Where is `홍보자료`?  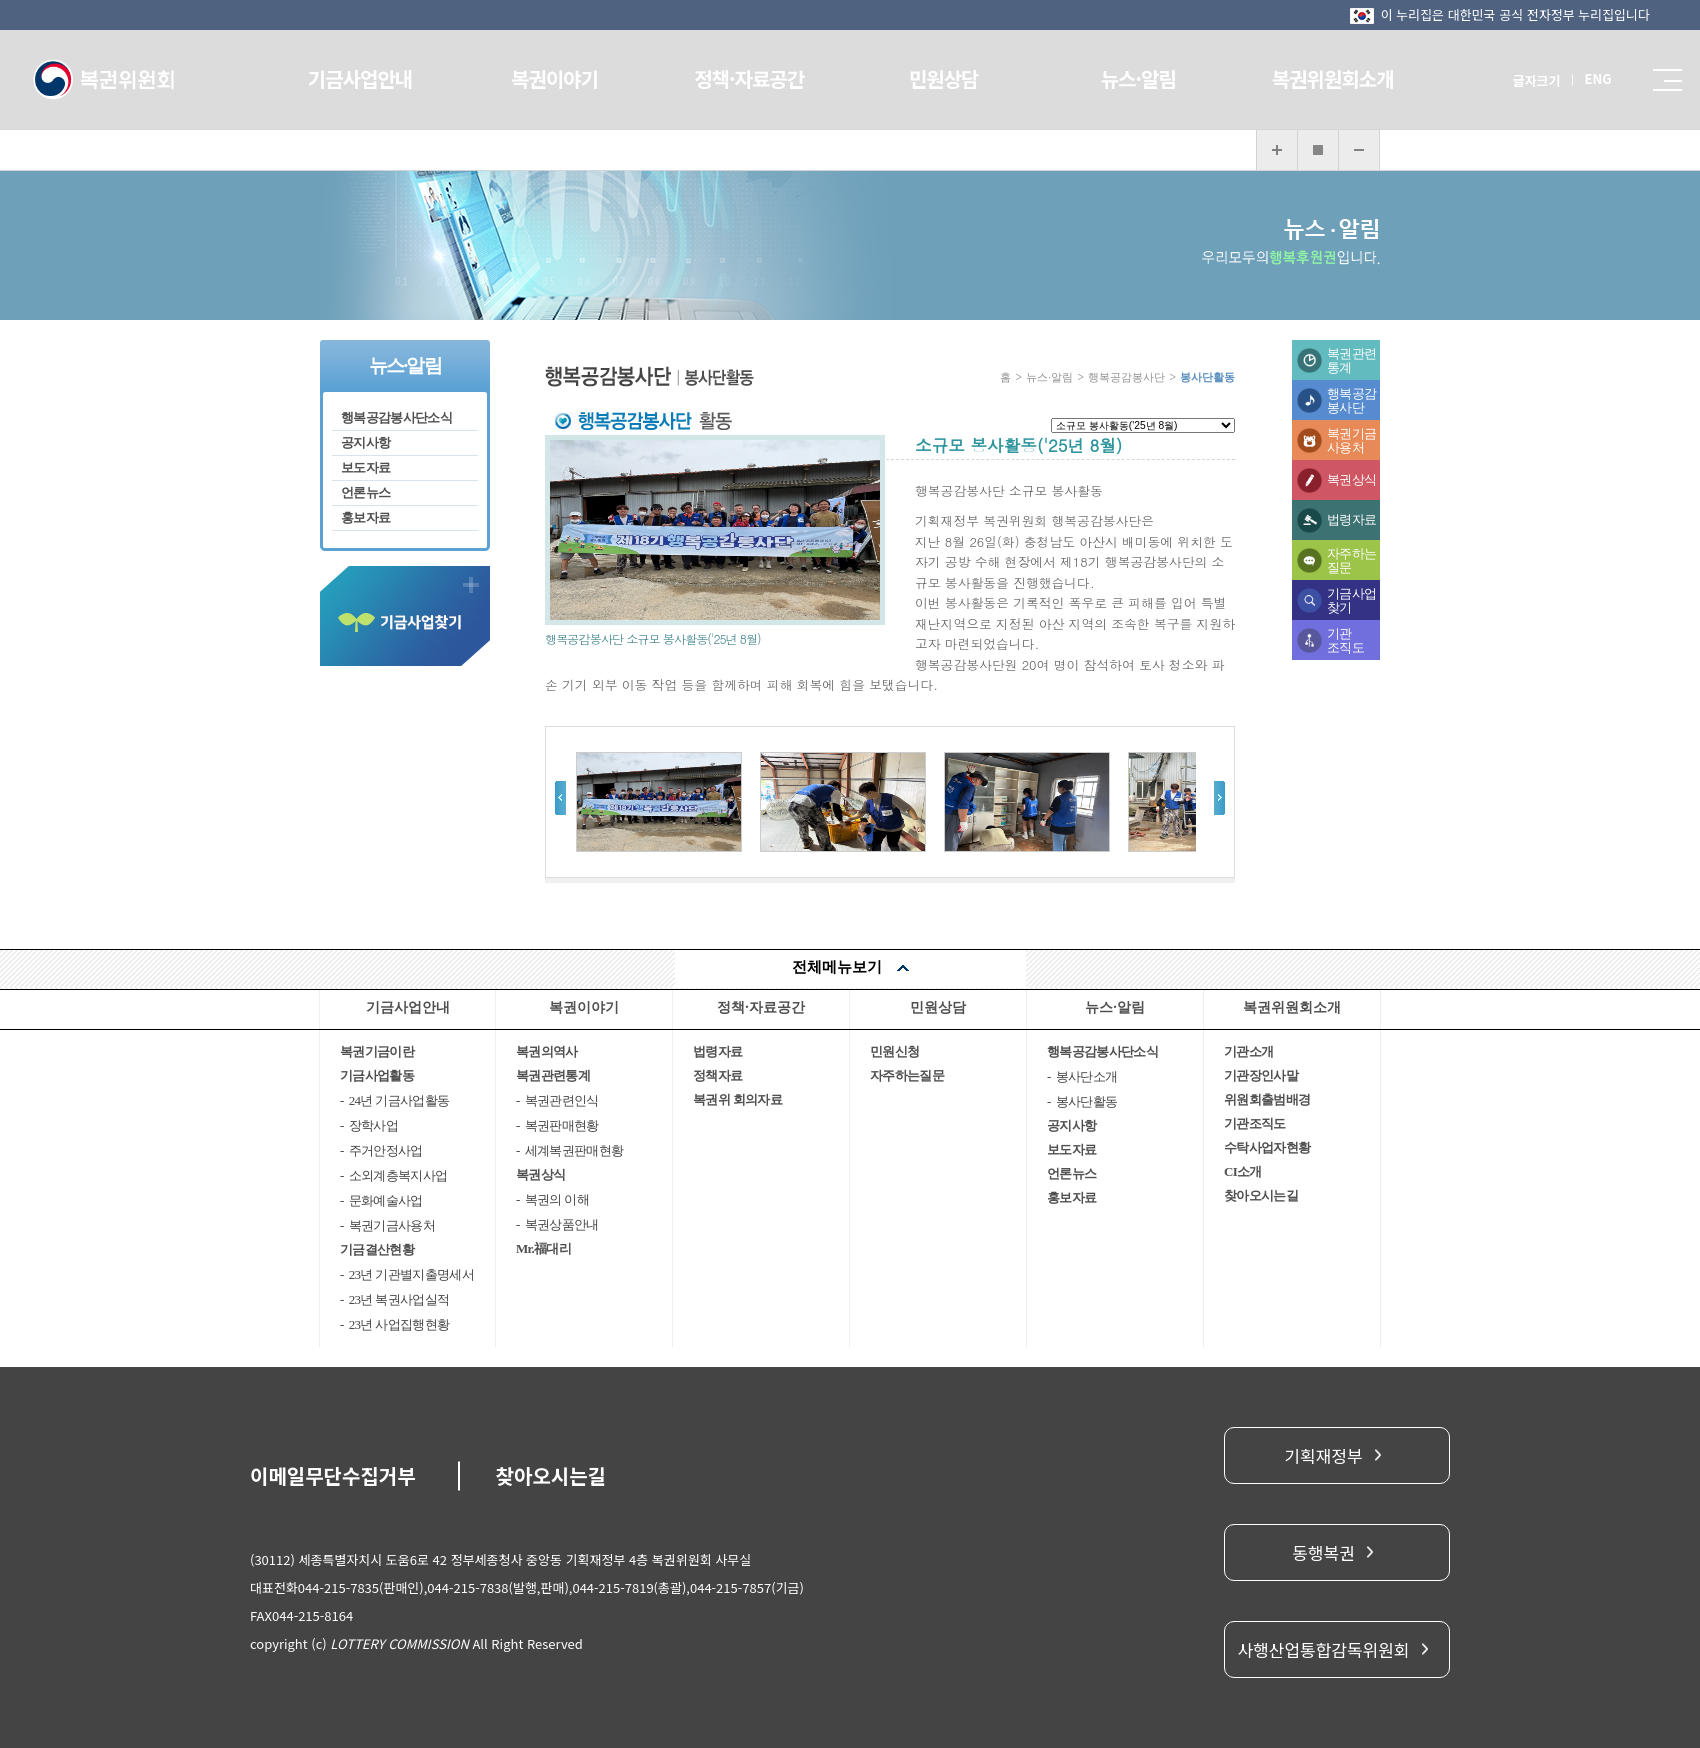
홍보자료 is located at coordinates (365, 517).